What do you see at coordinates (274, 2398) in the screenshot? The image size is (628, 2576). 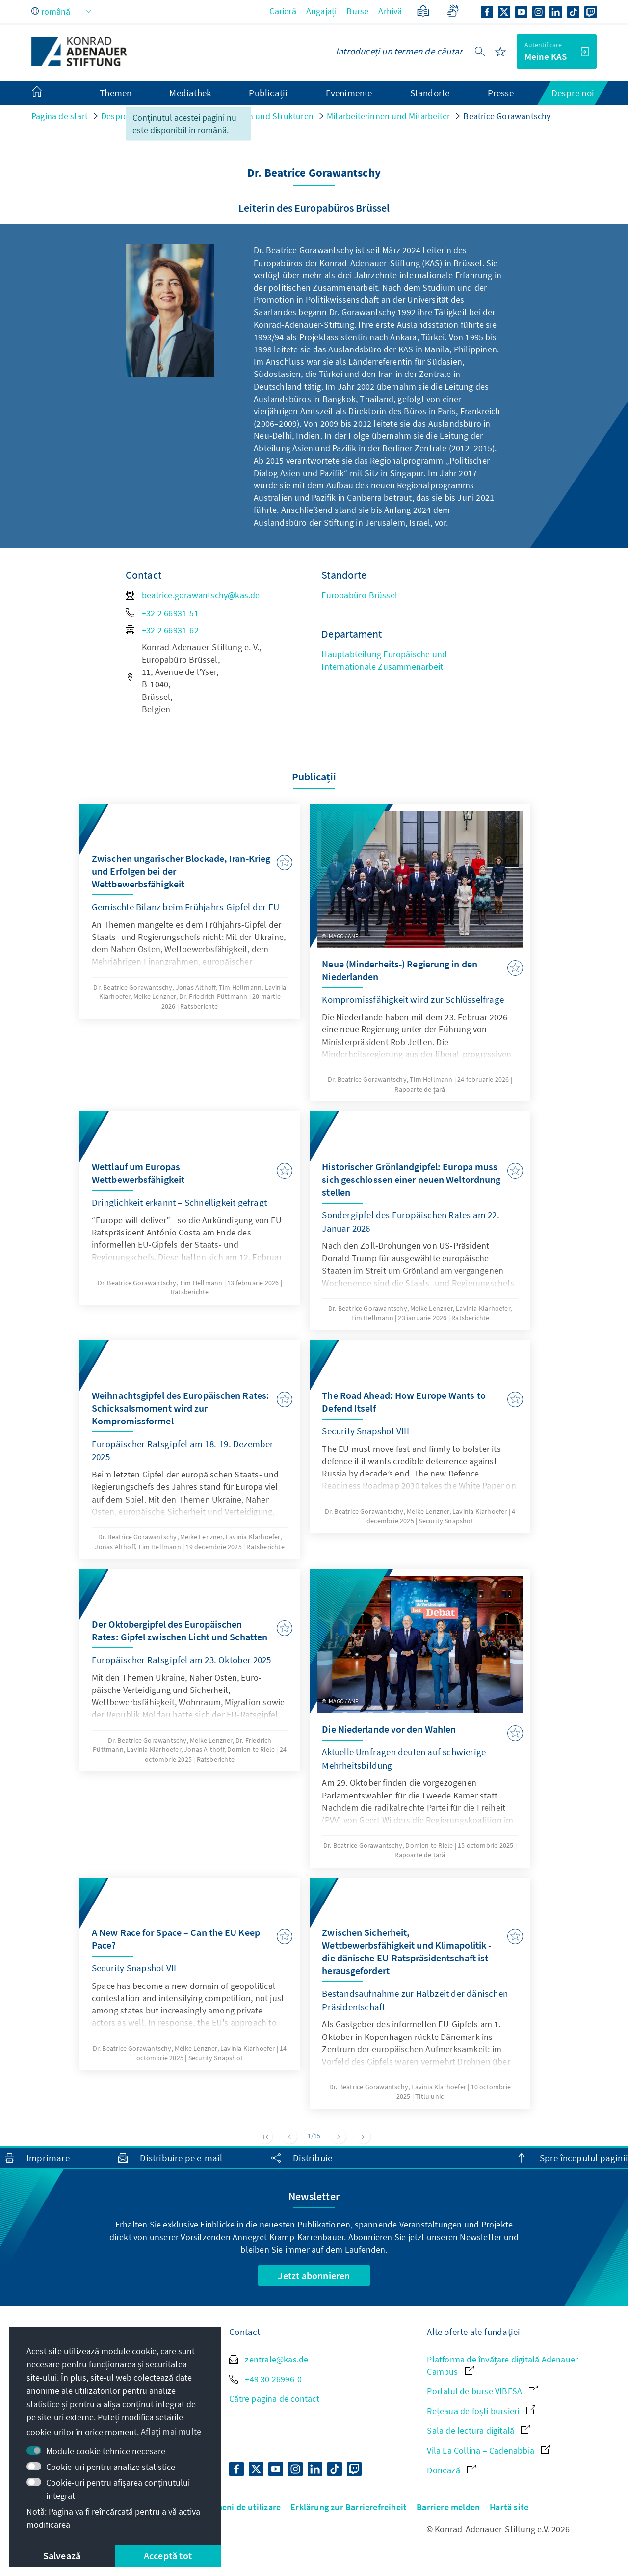 I see `Către pagina de contact` at bounding box center [274, 2398].